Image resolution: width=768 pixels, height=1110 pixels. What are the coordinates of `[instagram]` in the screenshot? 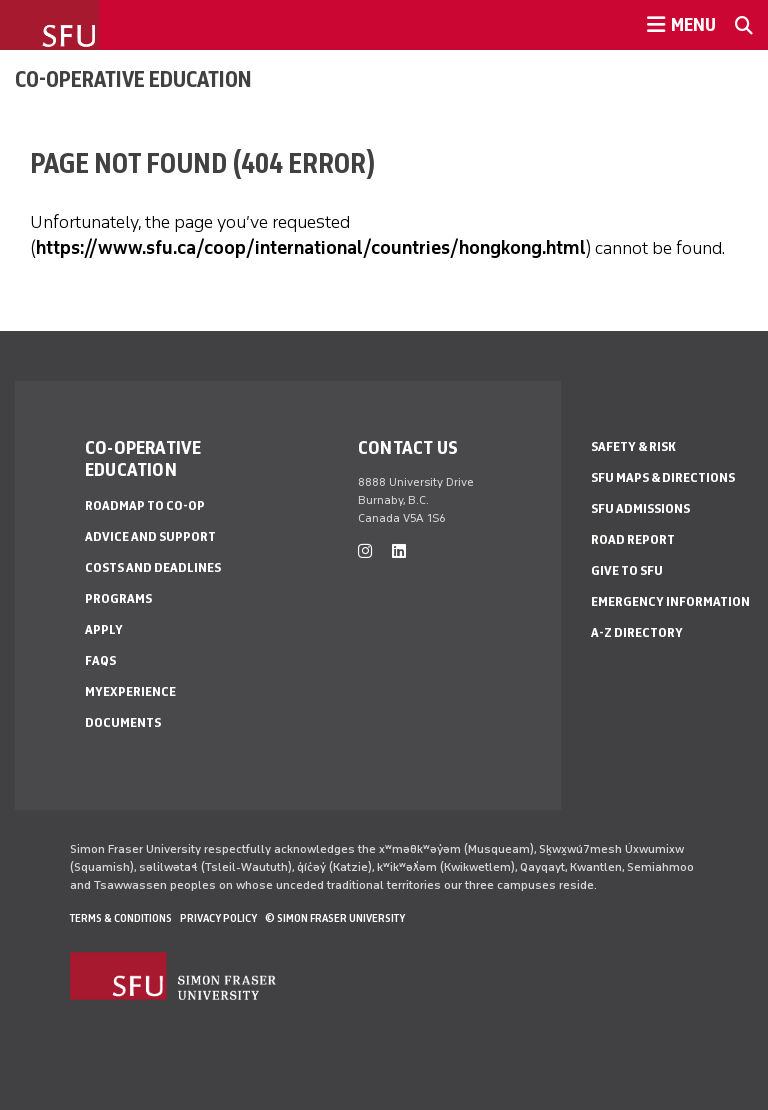 It's located at (365, 551).